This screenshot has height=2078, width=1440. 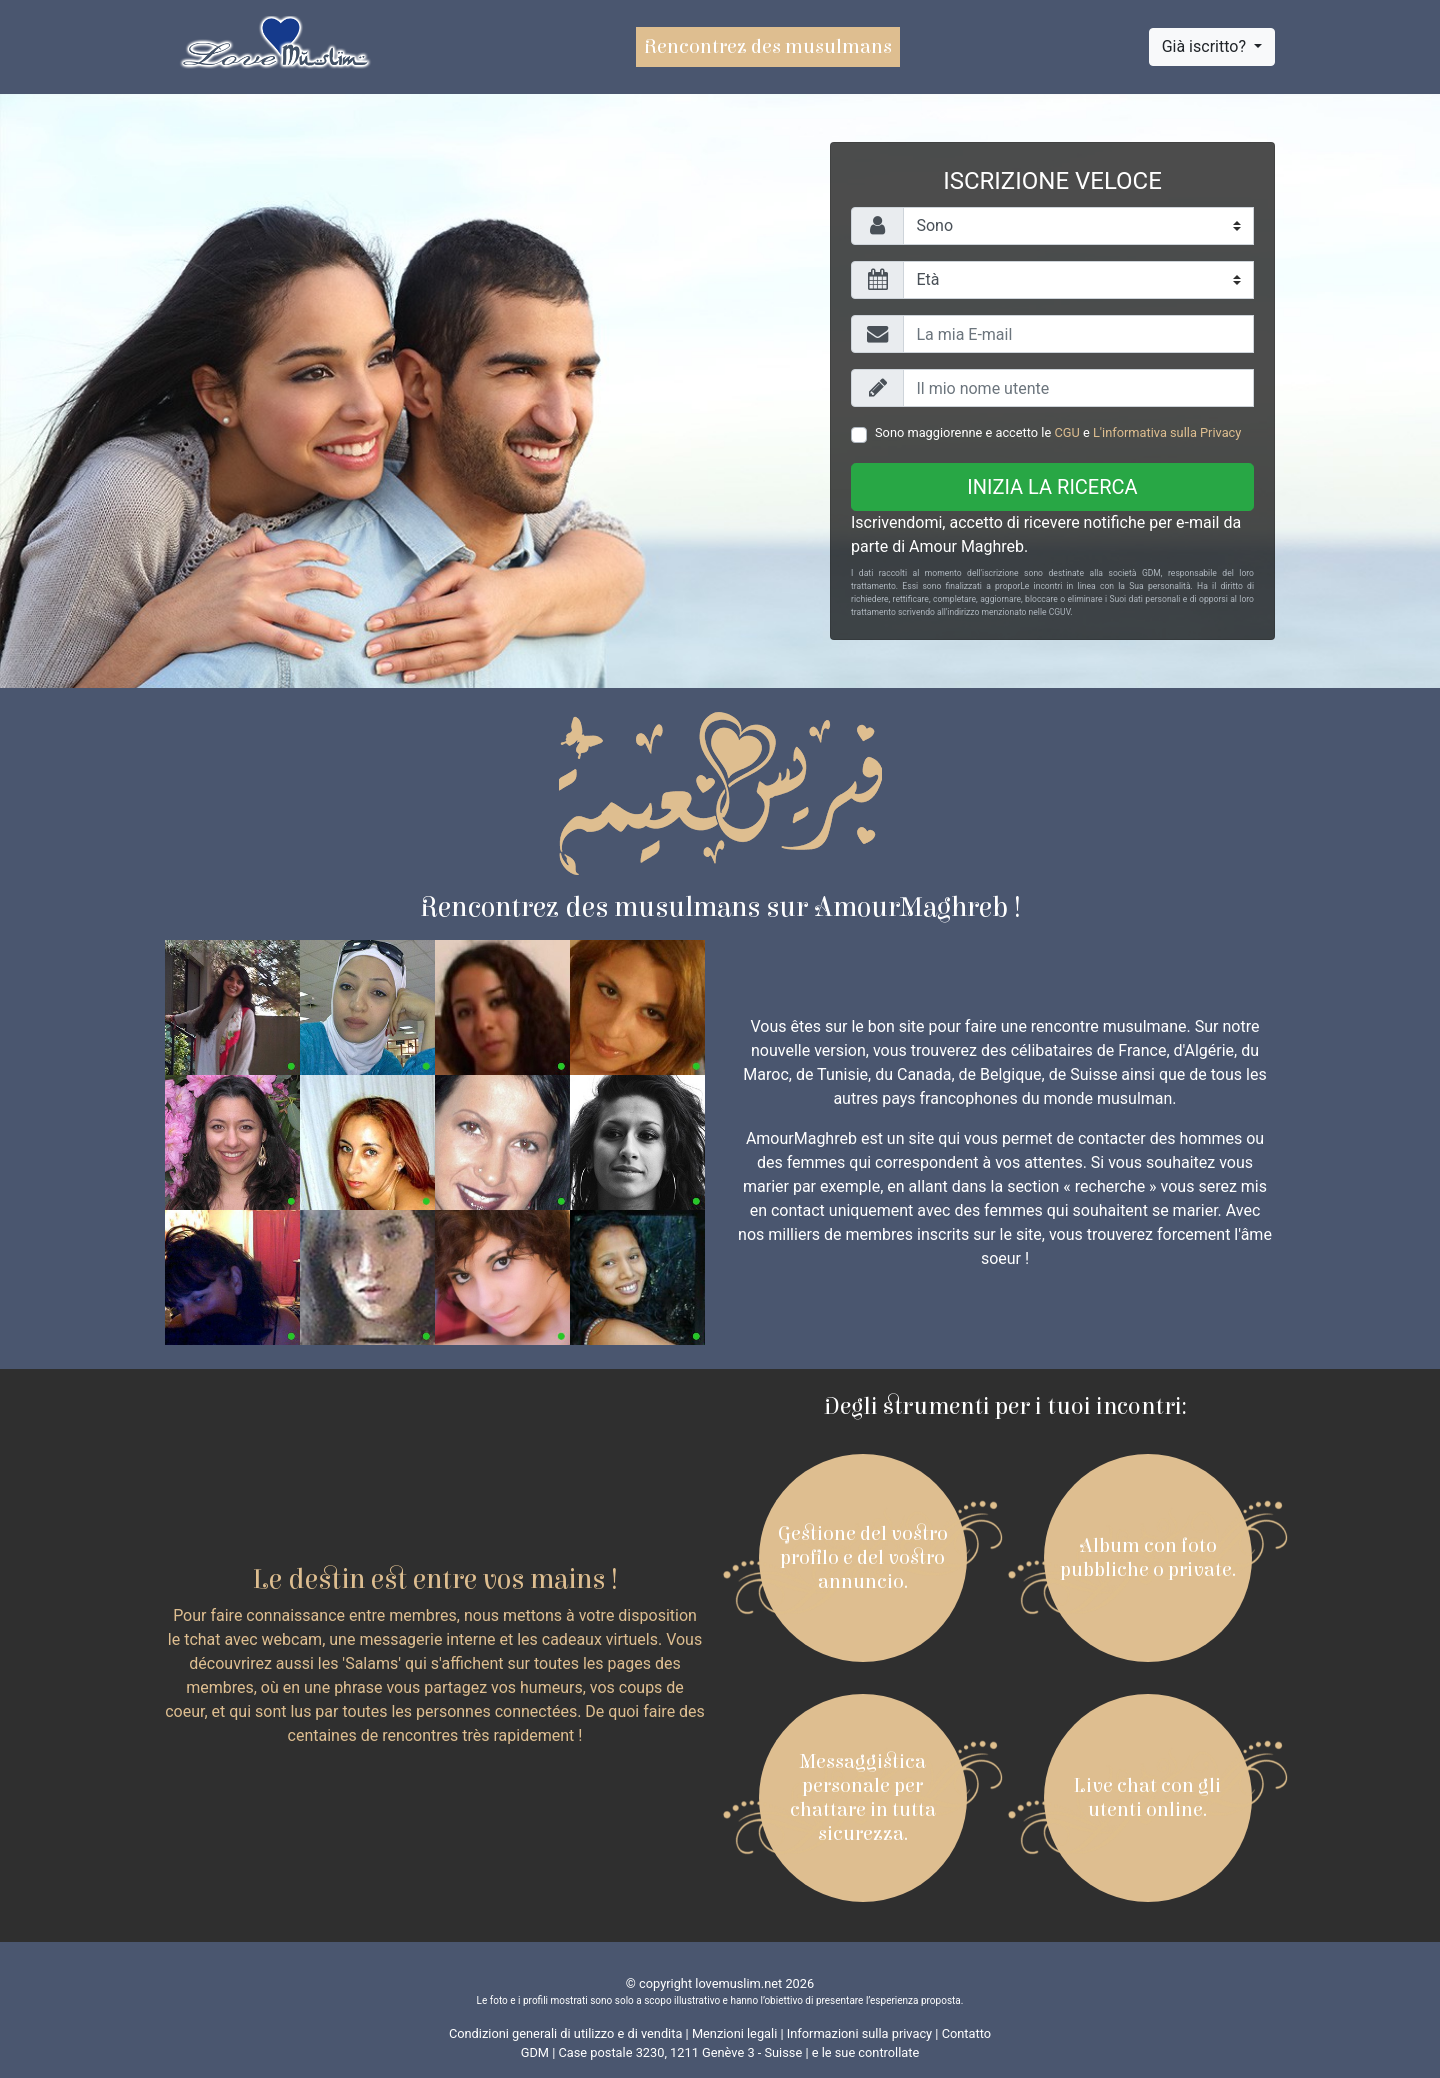 What do you see at coordinates (1206, 46) in the screenshot?
I see `Già iscritto?` at bounding box center [1206, 46].